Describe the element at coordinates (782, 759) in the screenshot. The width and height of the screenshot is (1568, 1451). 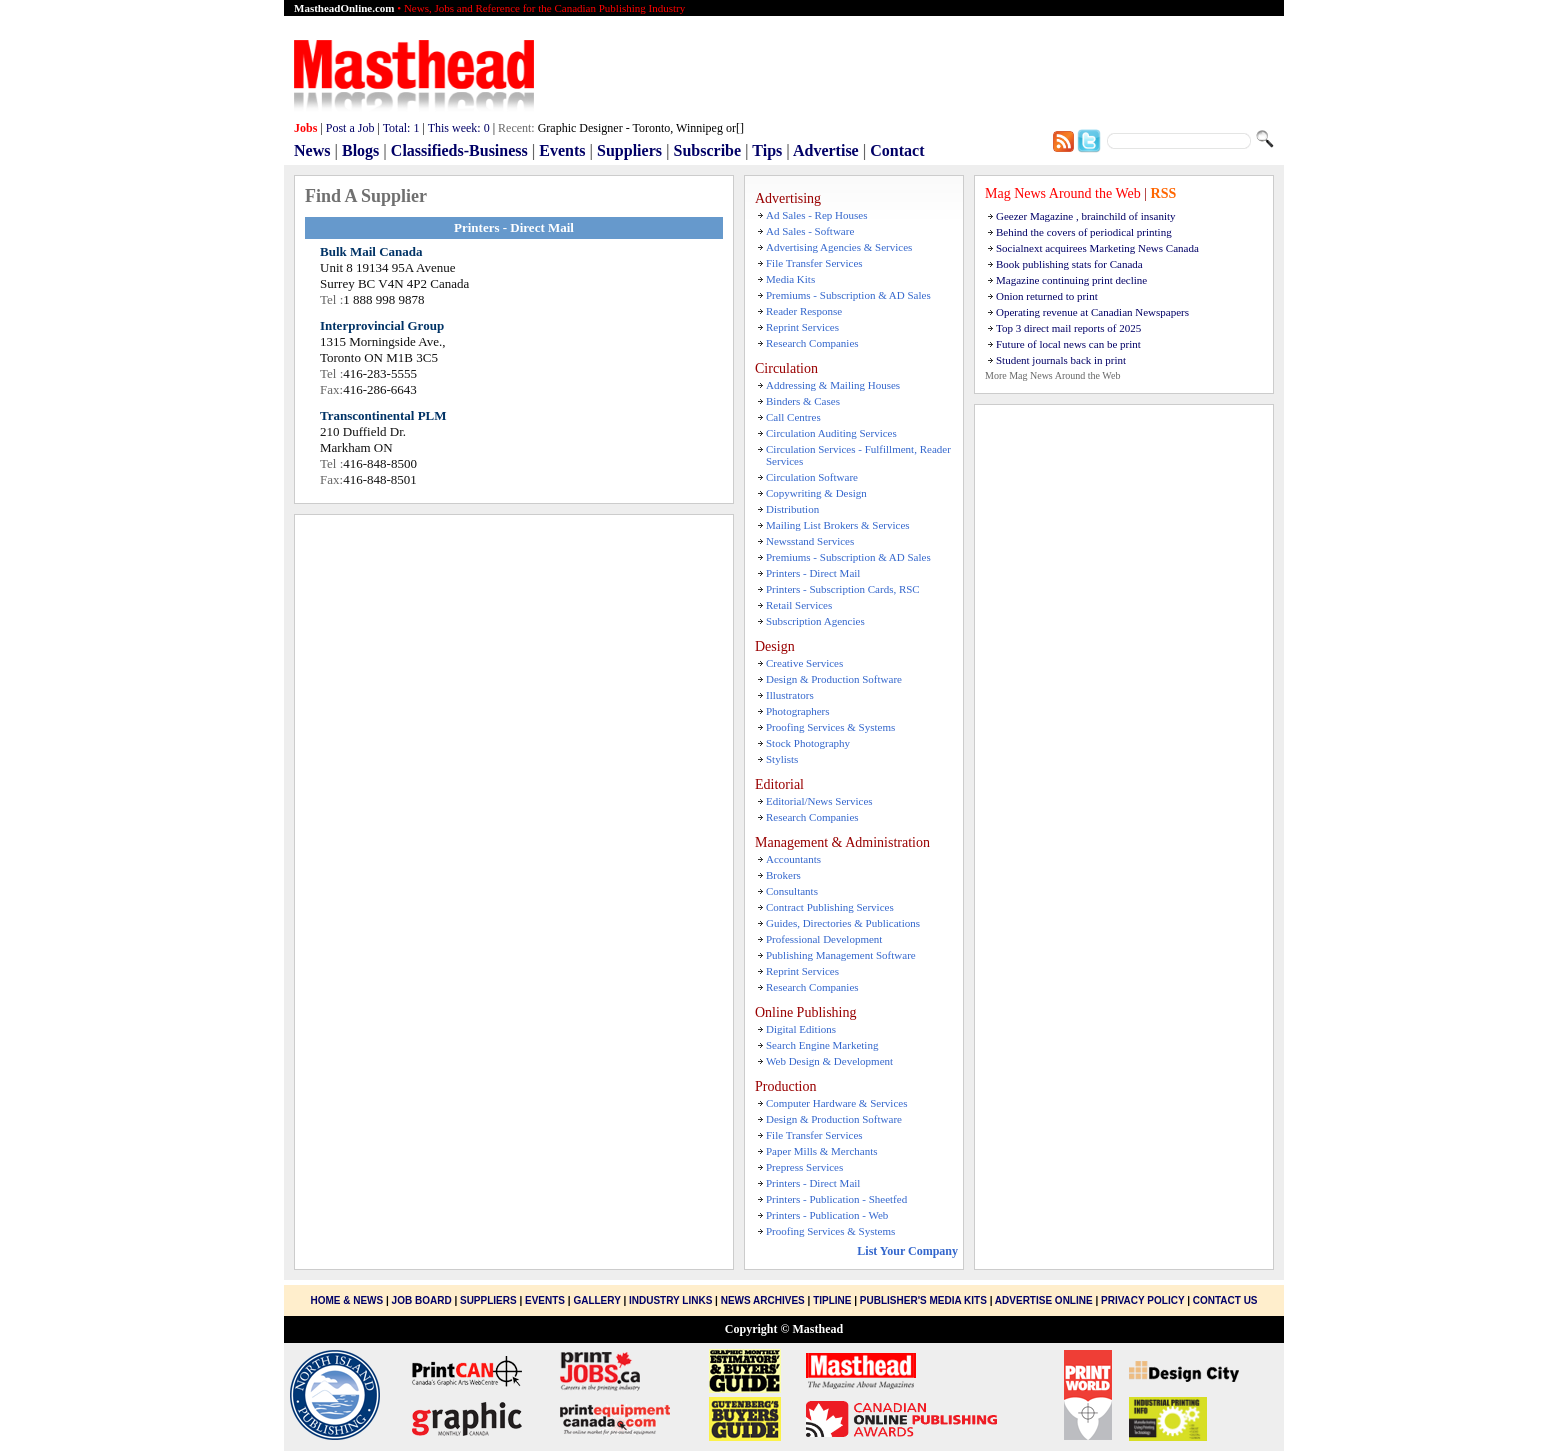
I see `Stylists` at that location.